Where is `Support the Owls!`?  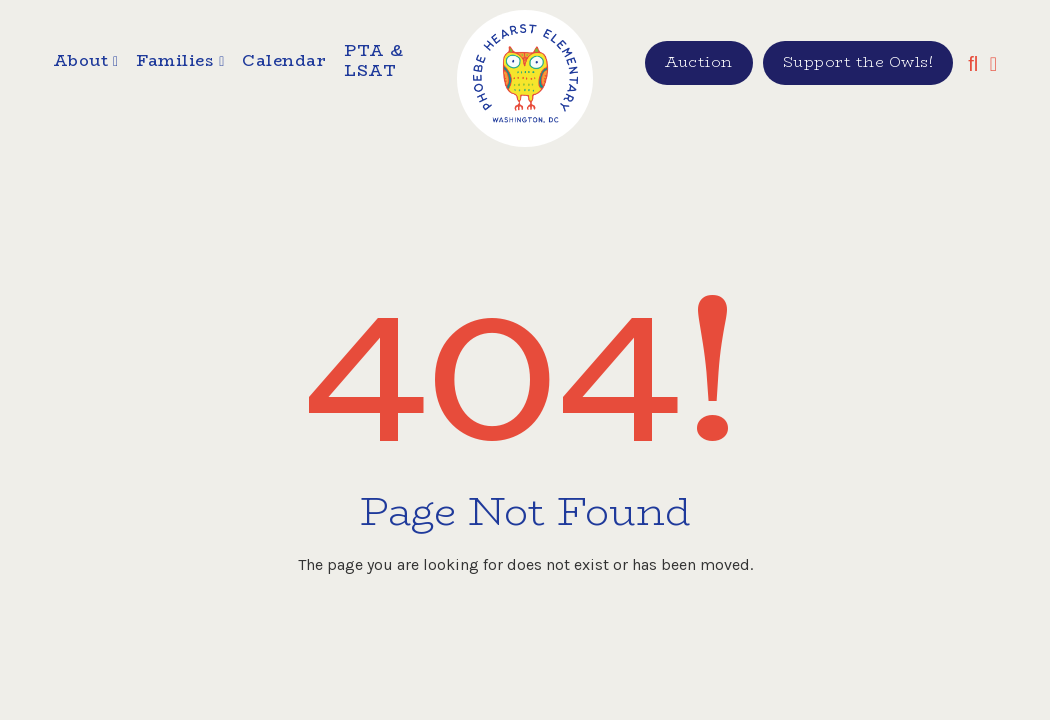
Support the Owls! is located at coordinates (858, 61).